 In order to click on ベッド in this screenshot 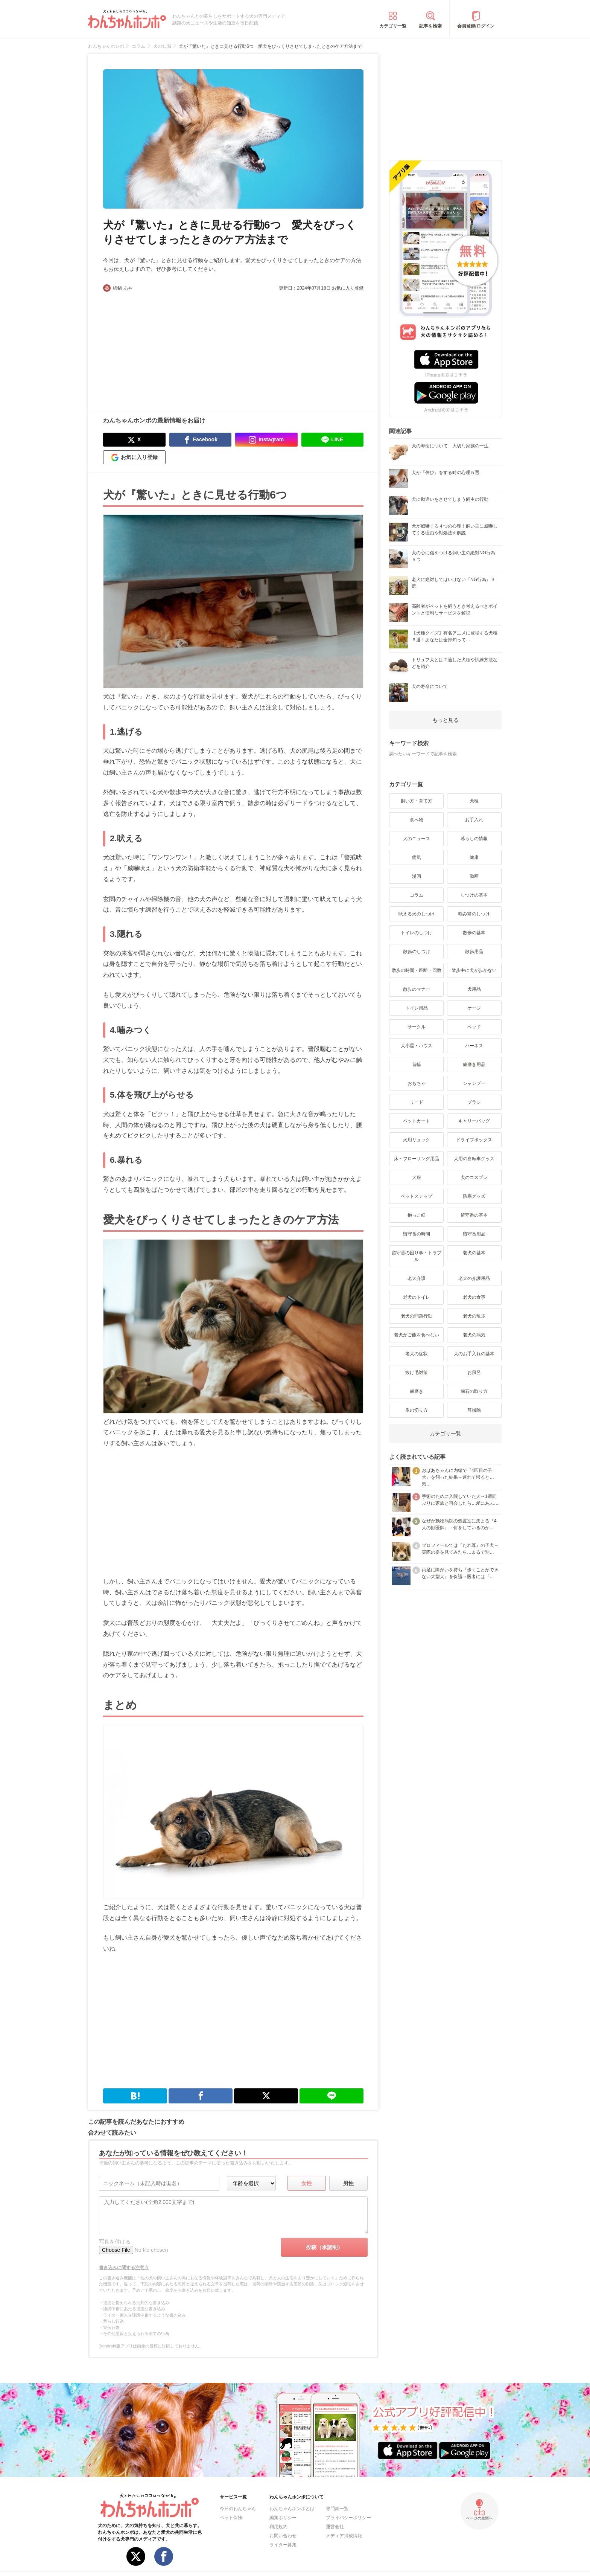, I will do `click(474, 1026)`.